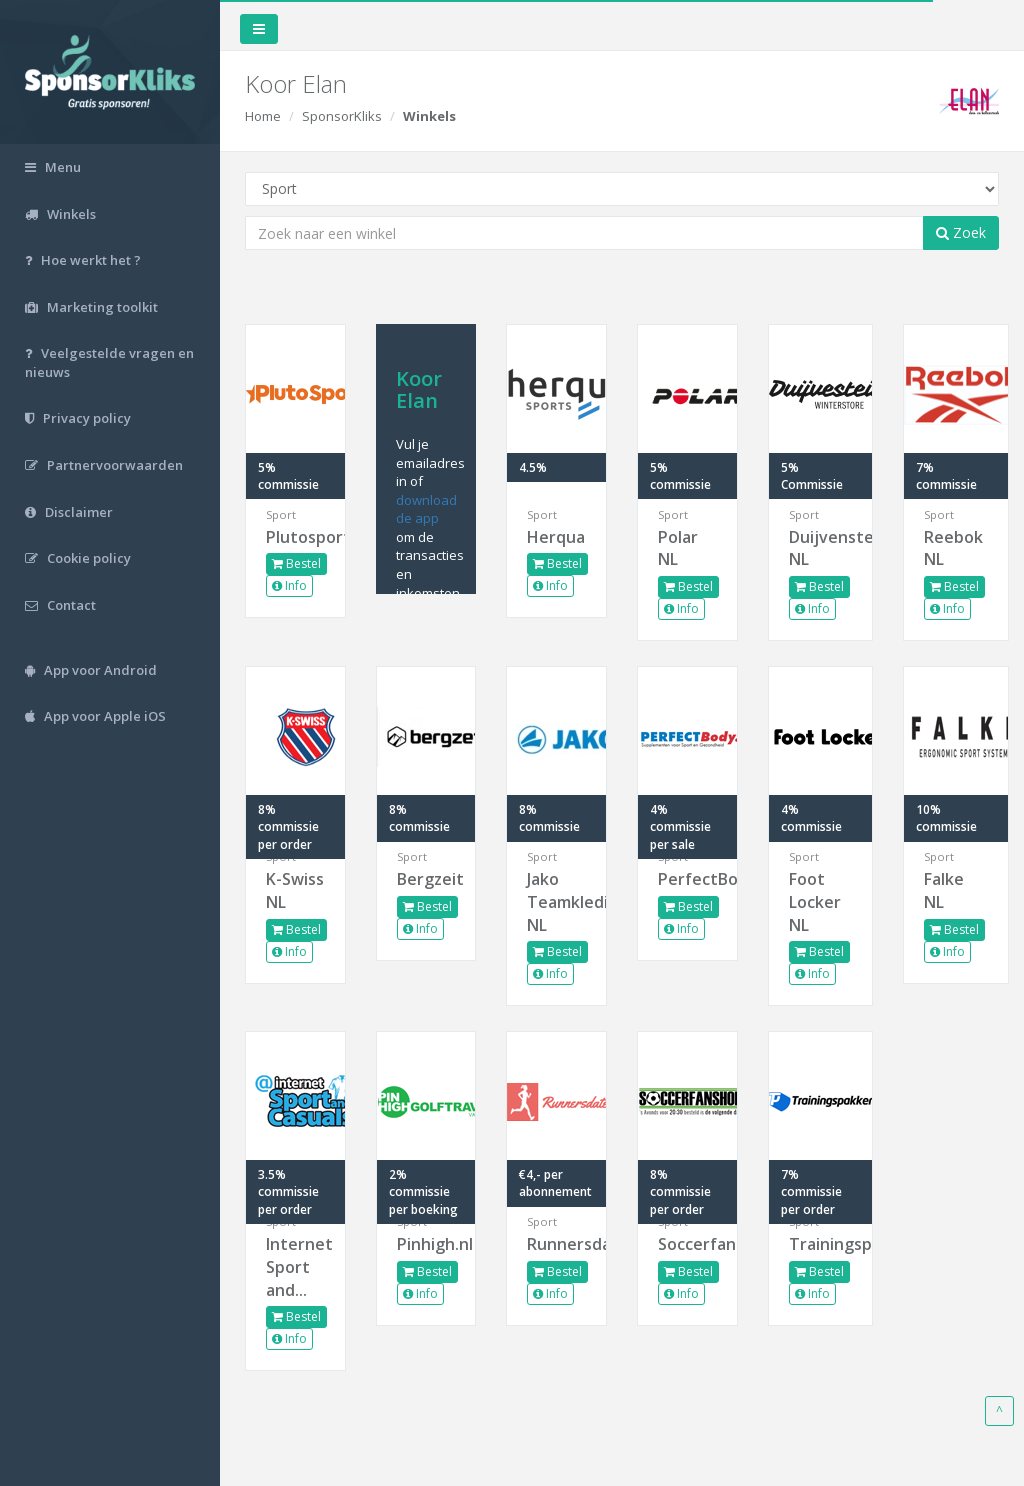 This screenshot has width=1024, height=1486. Describe the element at coordinates (295, 890) in the screenshot. I see `K-Swiss NL` at that location.